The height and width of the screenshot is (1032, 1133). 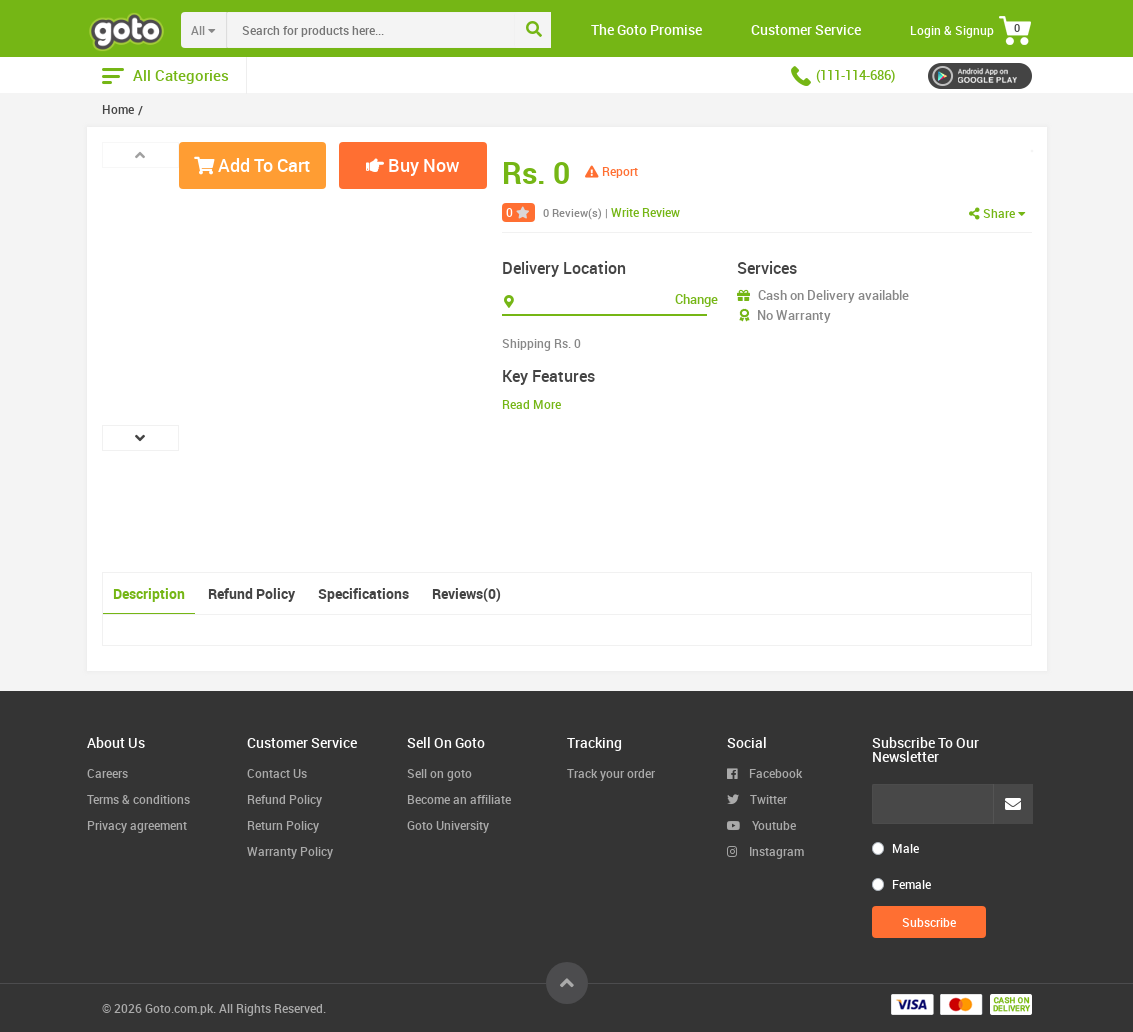 I want to click on Specifications, so click(x=363, y=593).